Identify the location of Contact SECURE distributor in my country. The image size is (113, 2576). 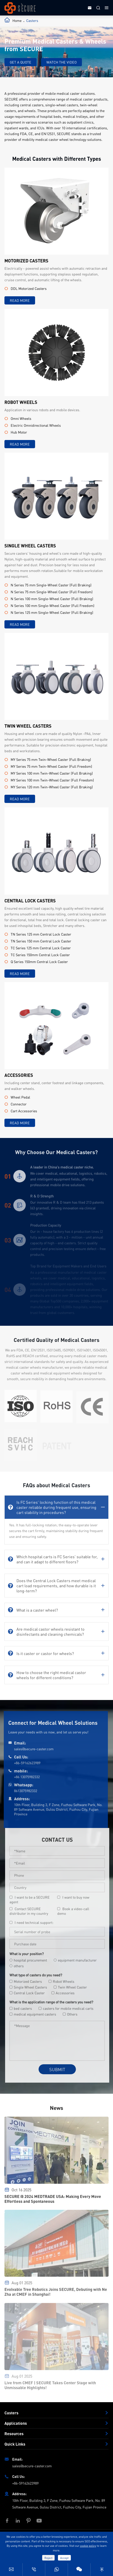
(32, 1911).